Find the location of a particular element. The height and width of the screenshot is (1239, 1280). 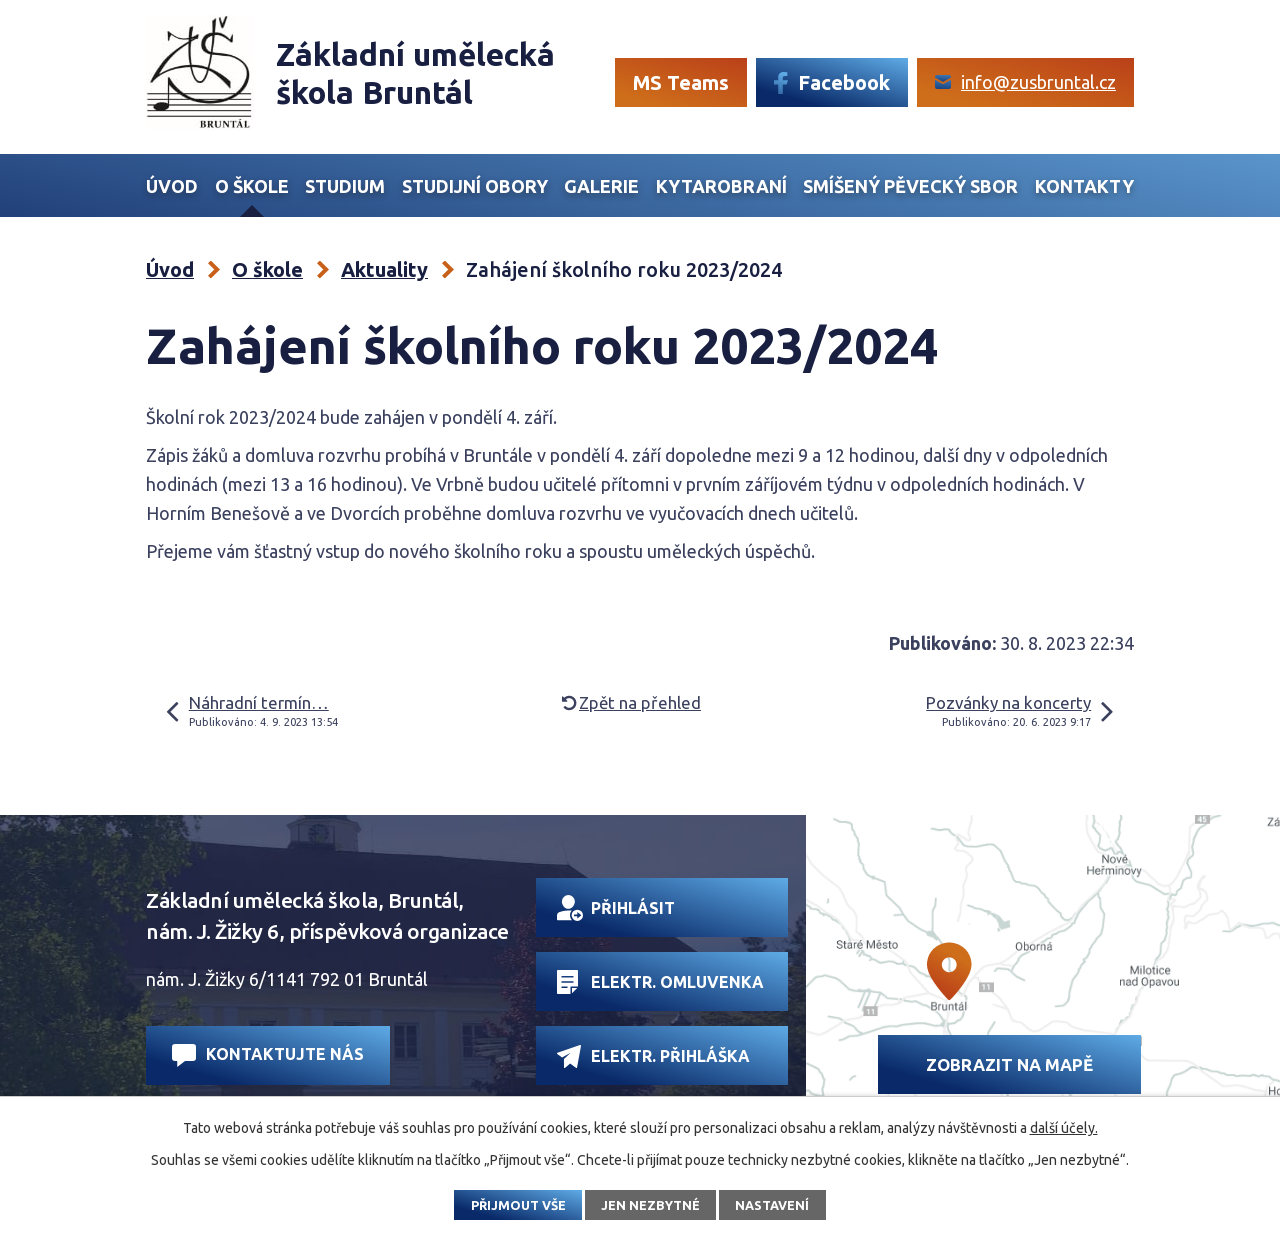

Elektr. omluvenka is located at coordinates (660, 982).